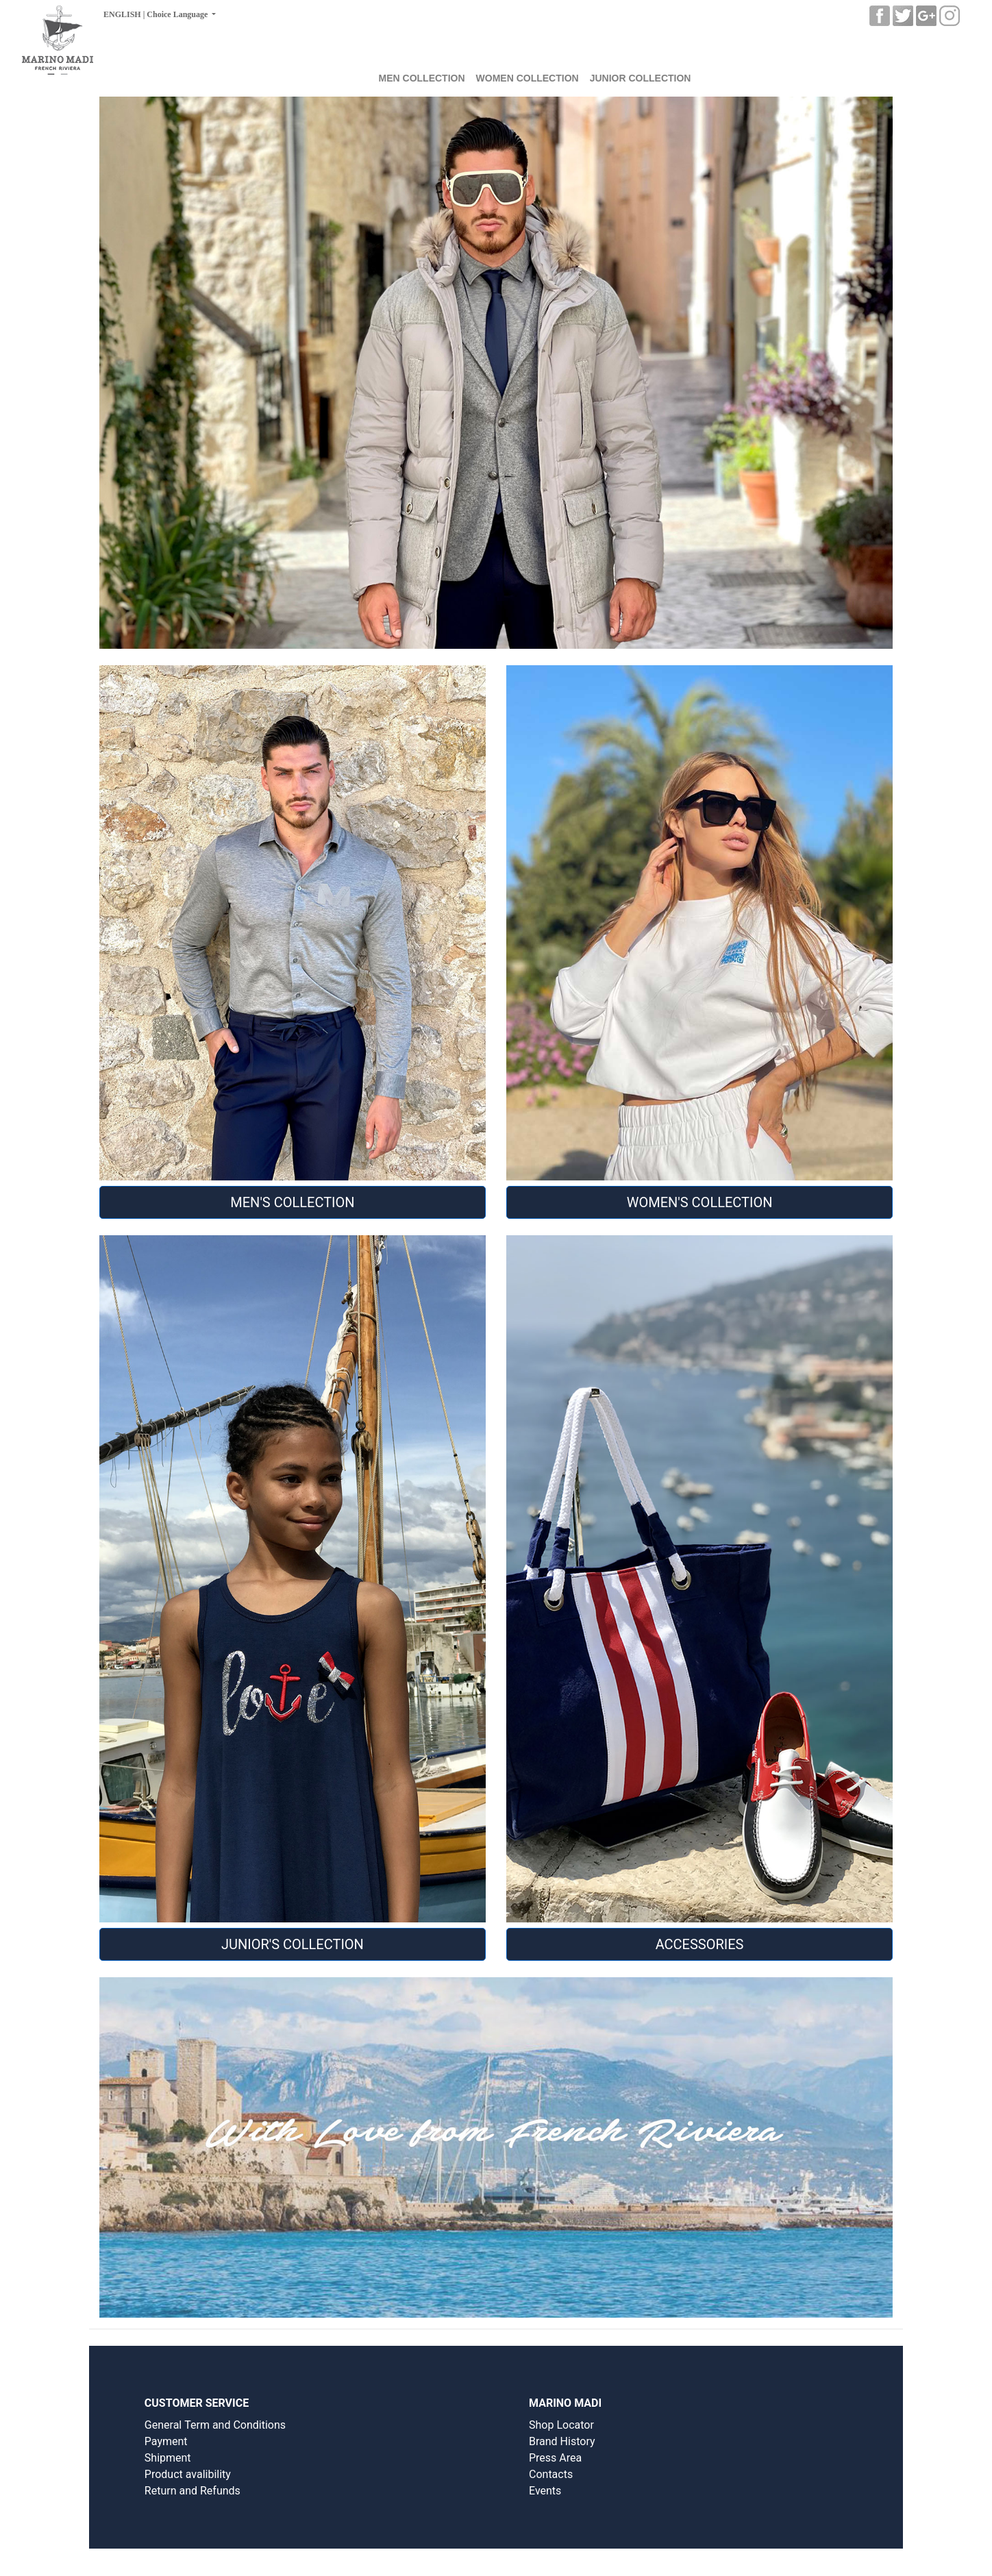  What do you see at coordinates (551, 2474) in the screenshot?
I see `Contacts` at bounding box center [551, 2474].